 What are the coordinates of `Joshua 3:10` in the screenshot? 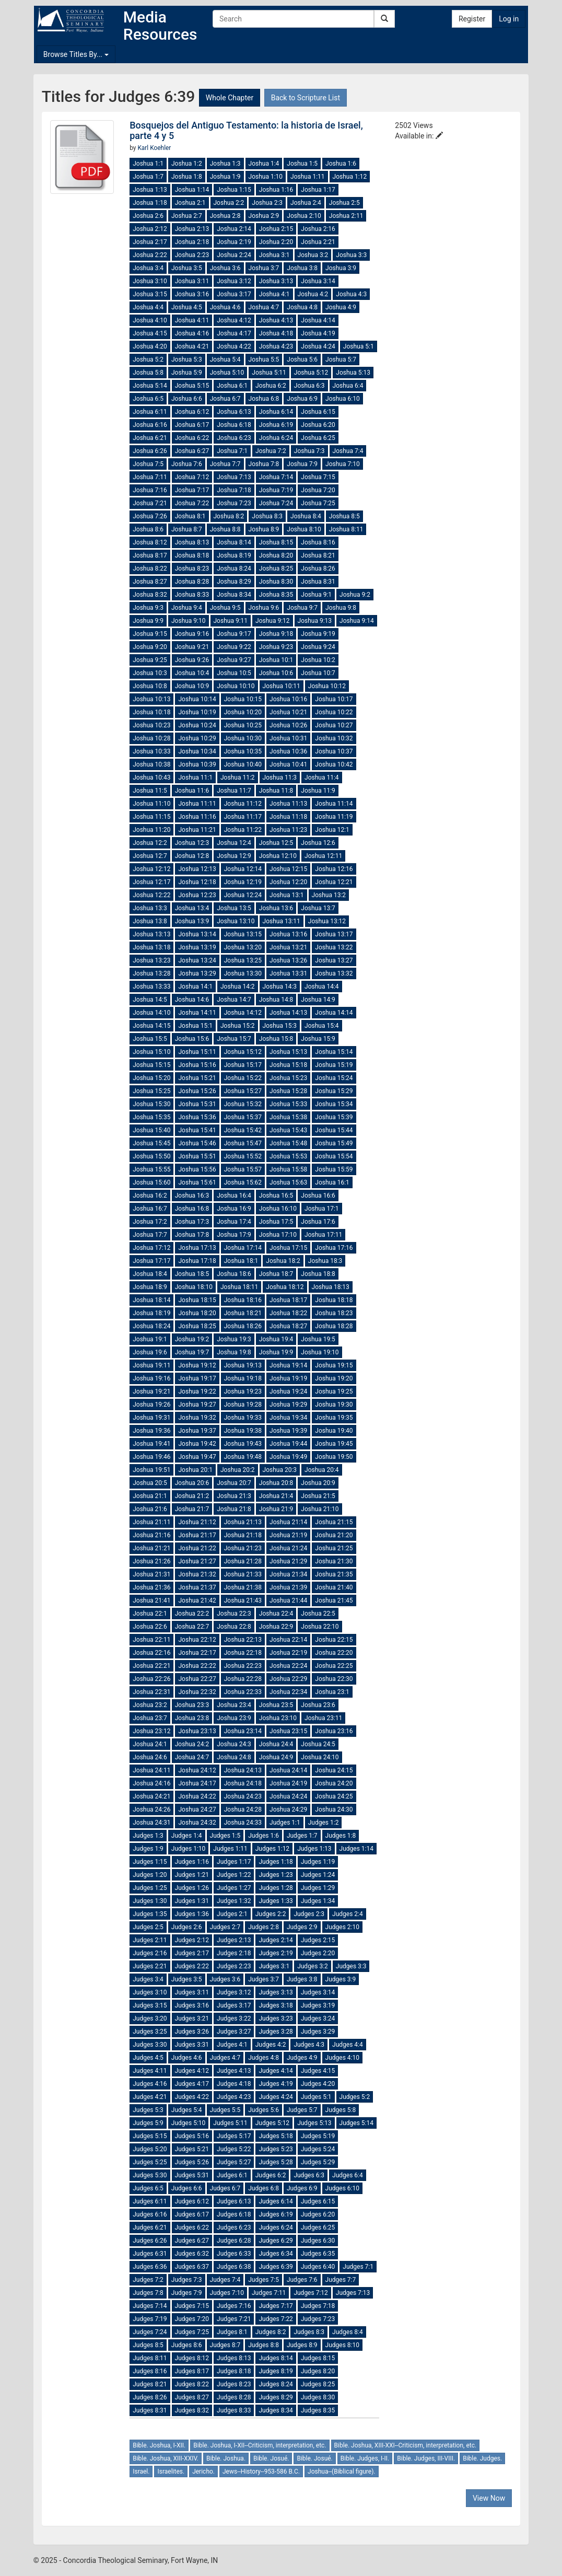 It's located at (150, 281).